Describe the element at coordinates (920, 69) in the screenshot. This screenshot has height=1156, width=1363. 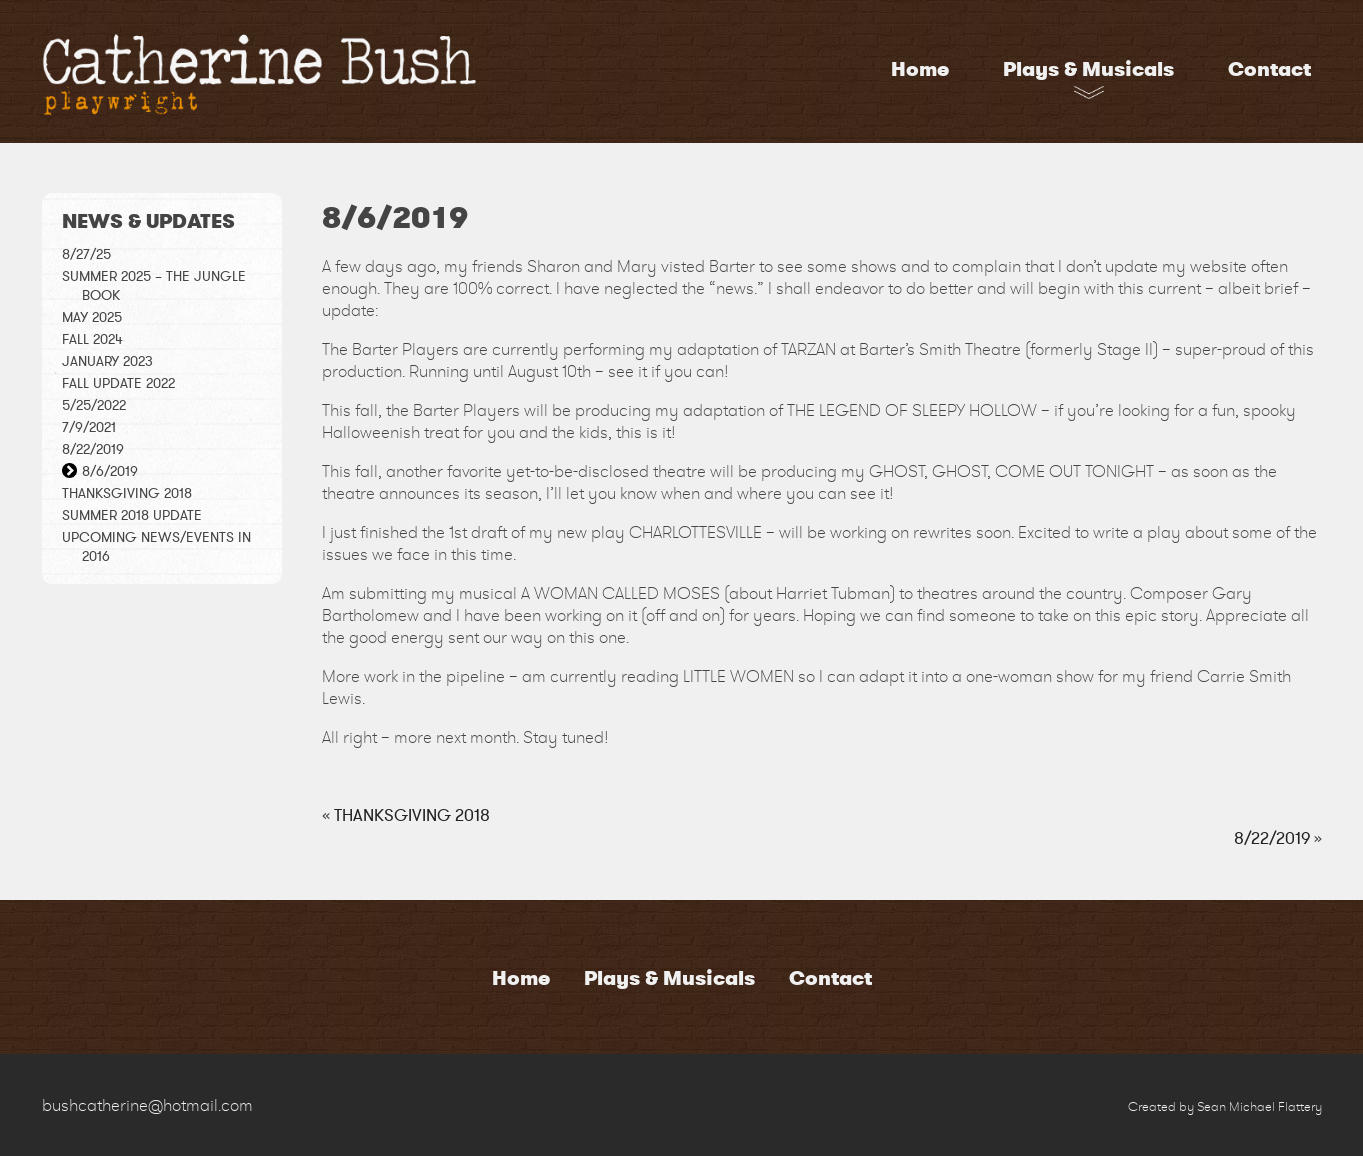
I see `Home` at that location.